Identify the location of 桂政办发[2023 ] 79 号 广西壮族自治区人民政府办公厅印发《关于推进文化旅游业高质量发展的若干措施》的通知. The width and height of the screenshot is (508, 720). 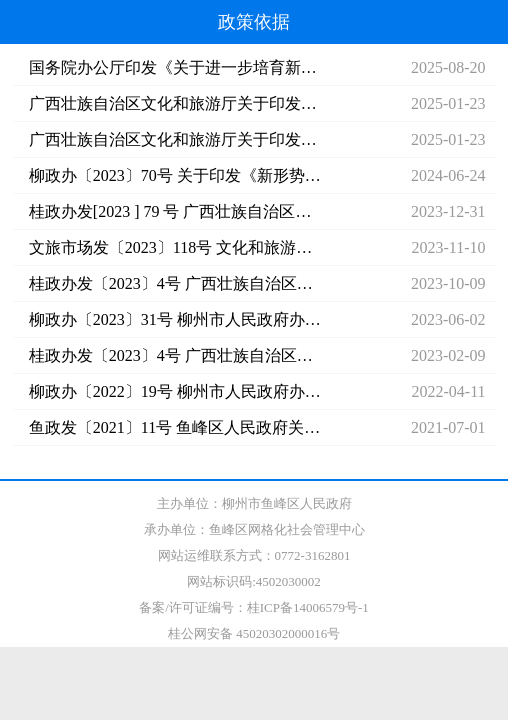
(175, 211).